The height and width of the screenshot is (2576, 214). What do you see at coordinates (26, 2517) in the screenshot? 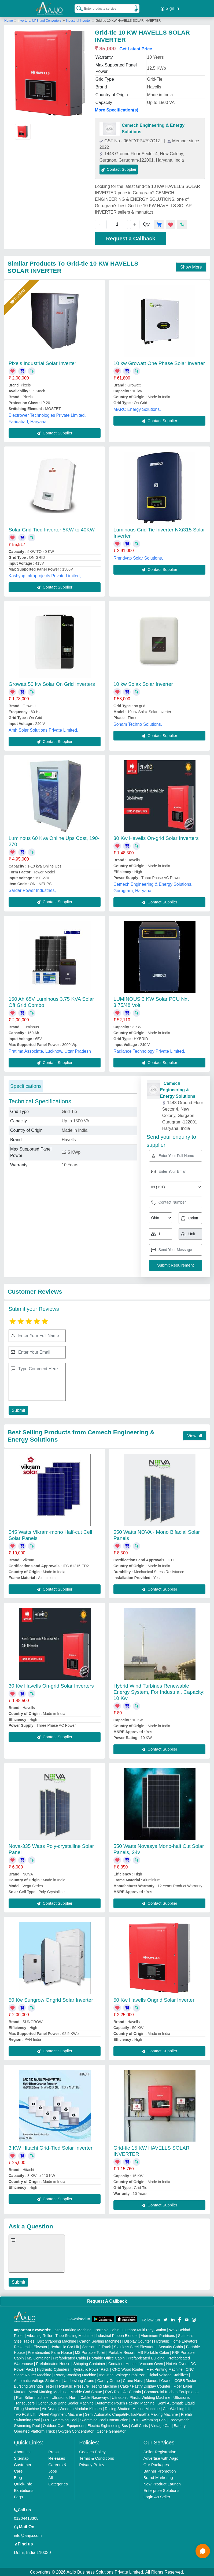
I see `01204418308` at bounding box center [26, 2517].